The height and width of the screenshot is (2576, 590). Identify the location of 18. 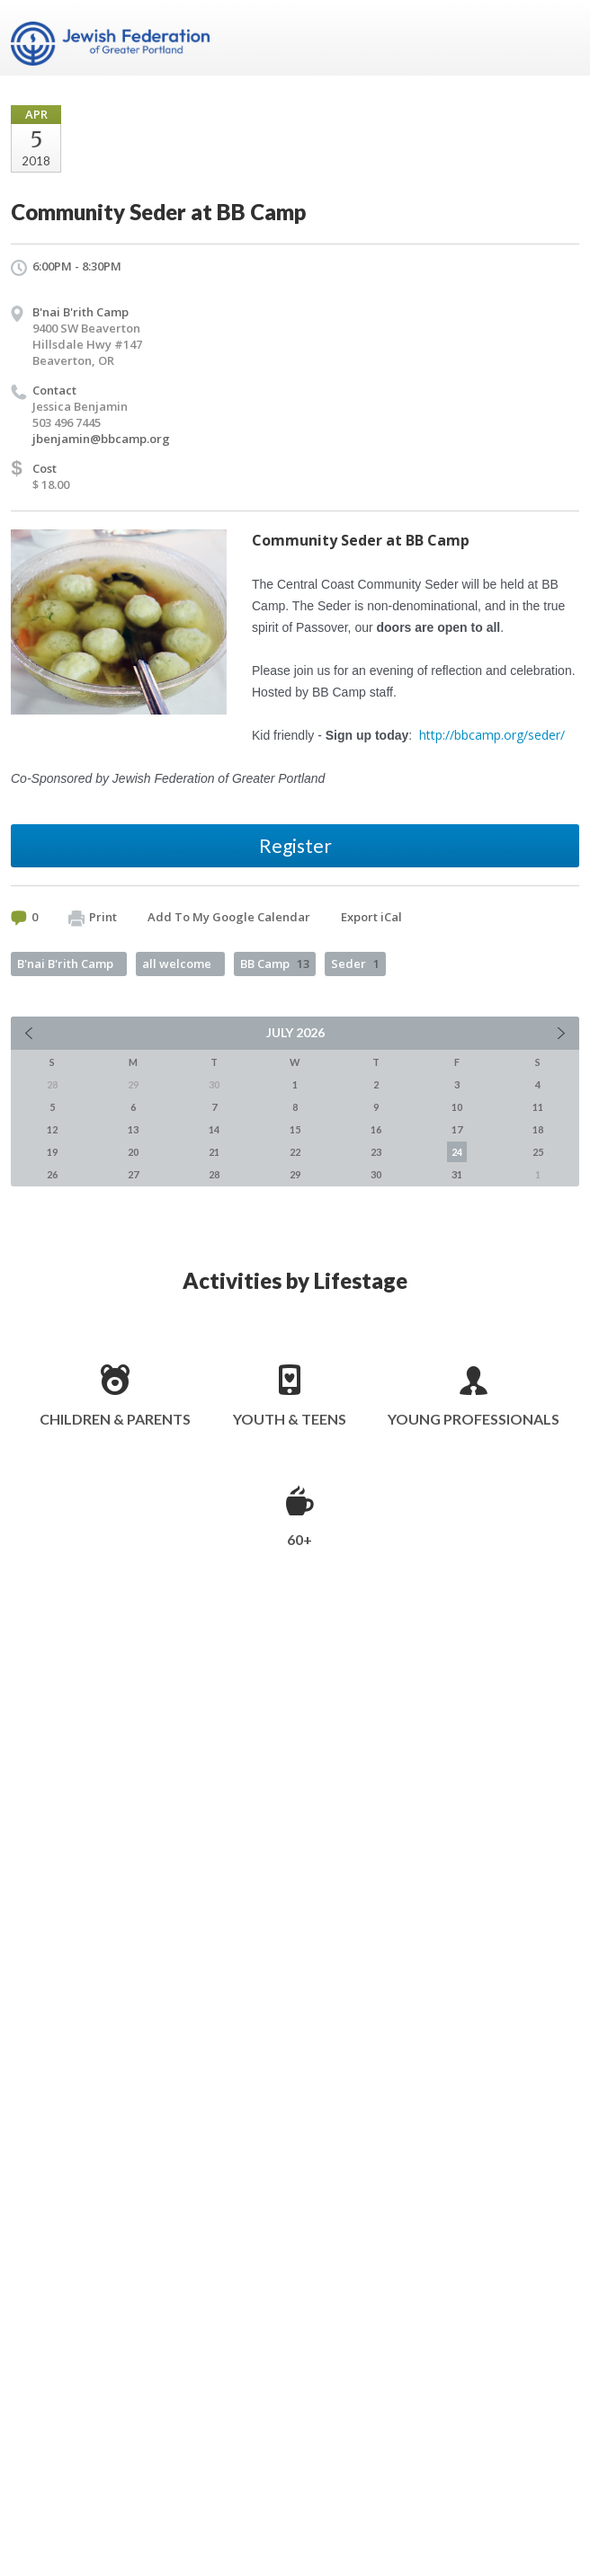
(537, 1129).